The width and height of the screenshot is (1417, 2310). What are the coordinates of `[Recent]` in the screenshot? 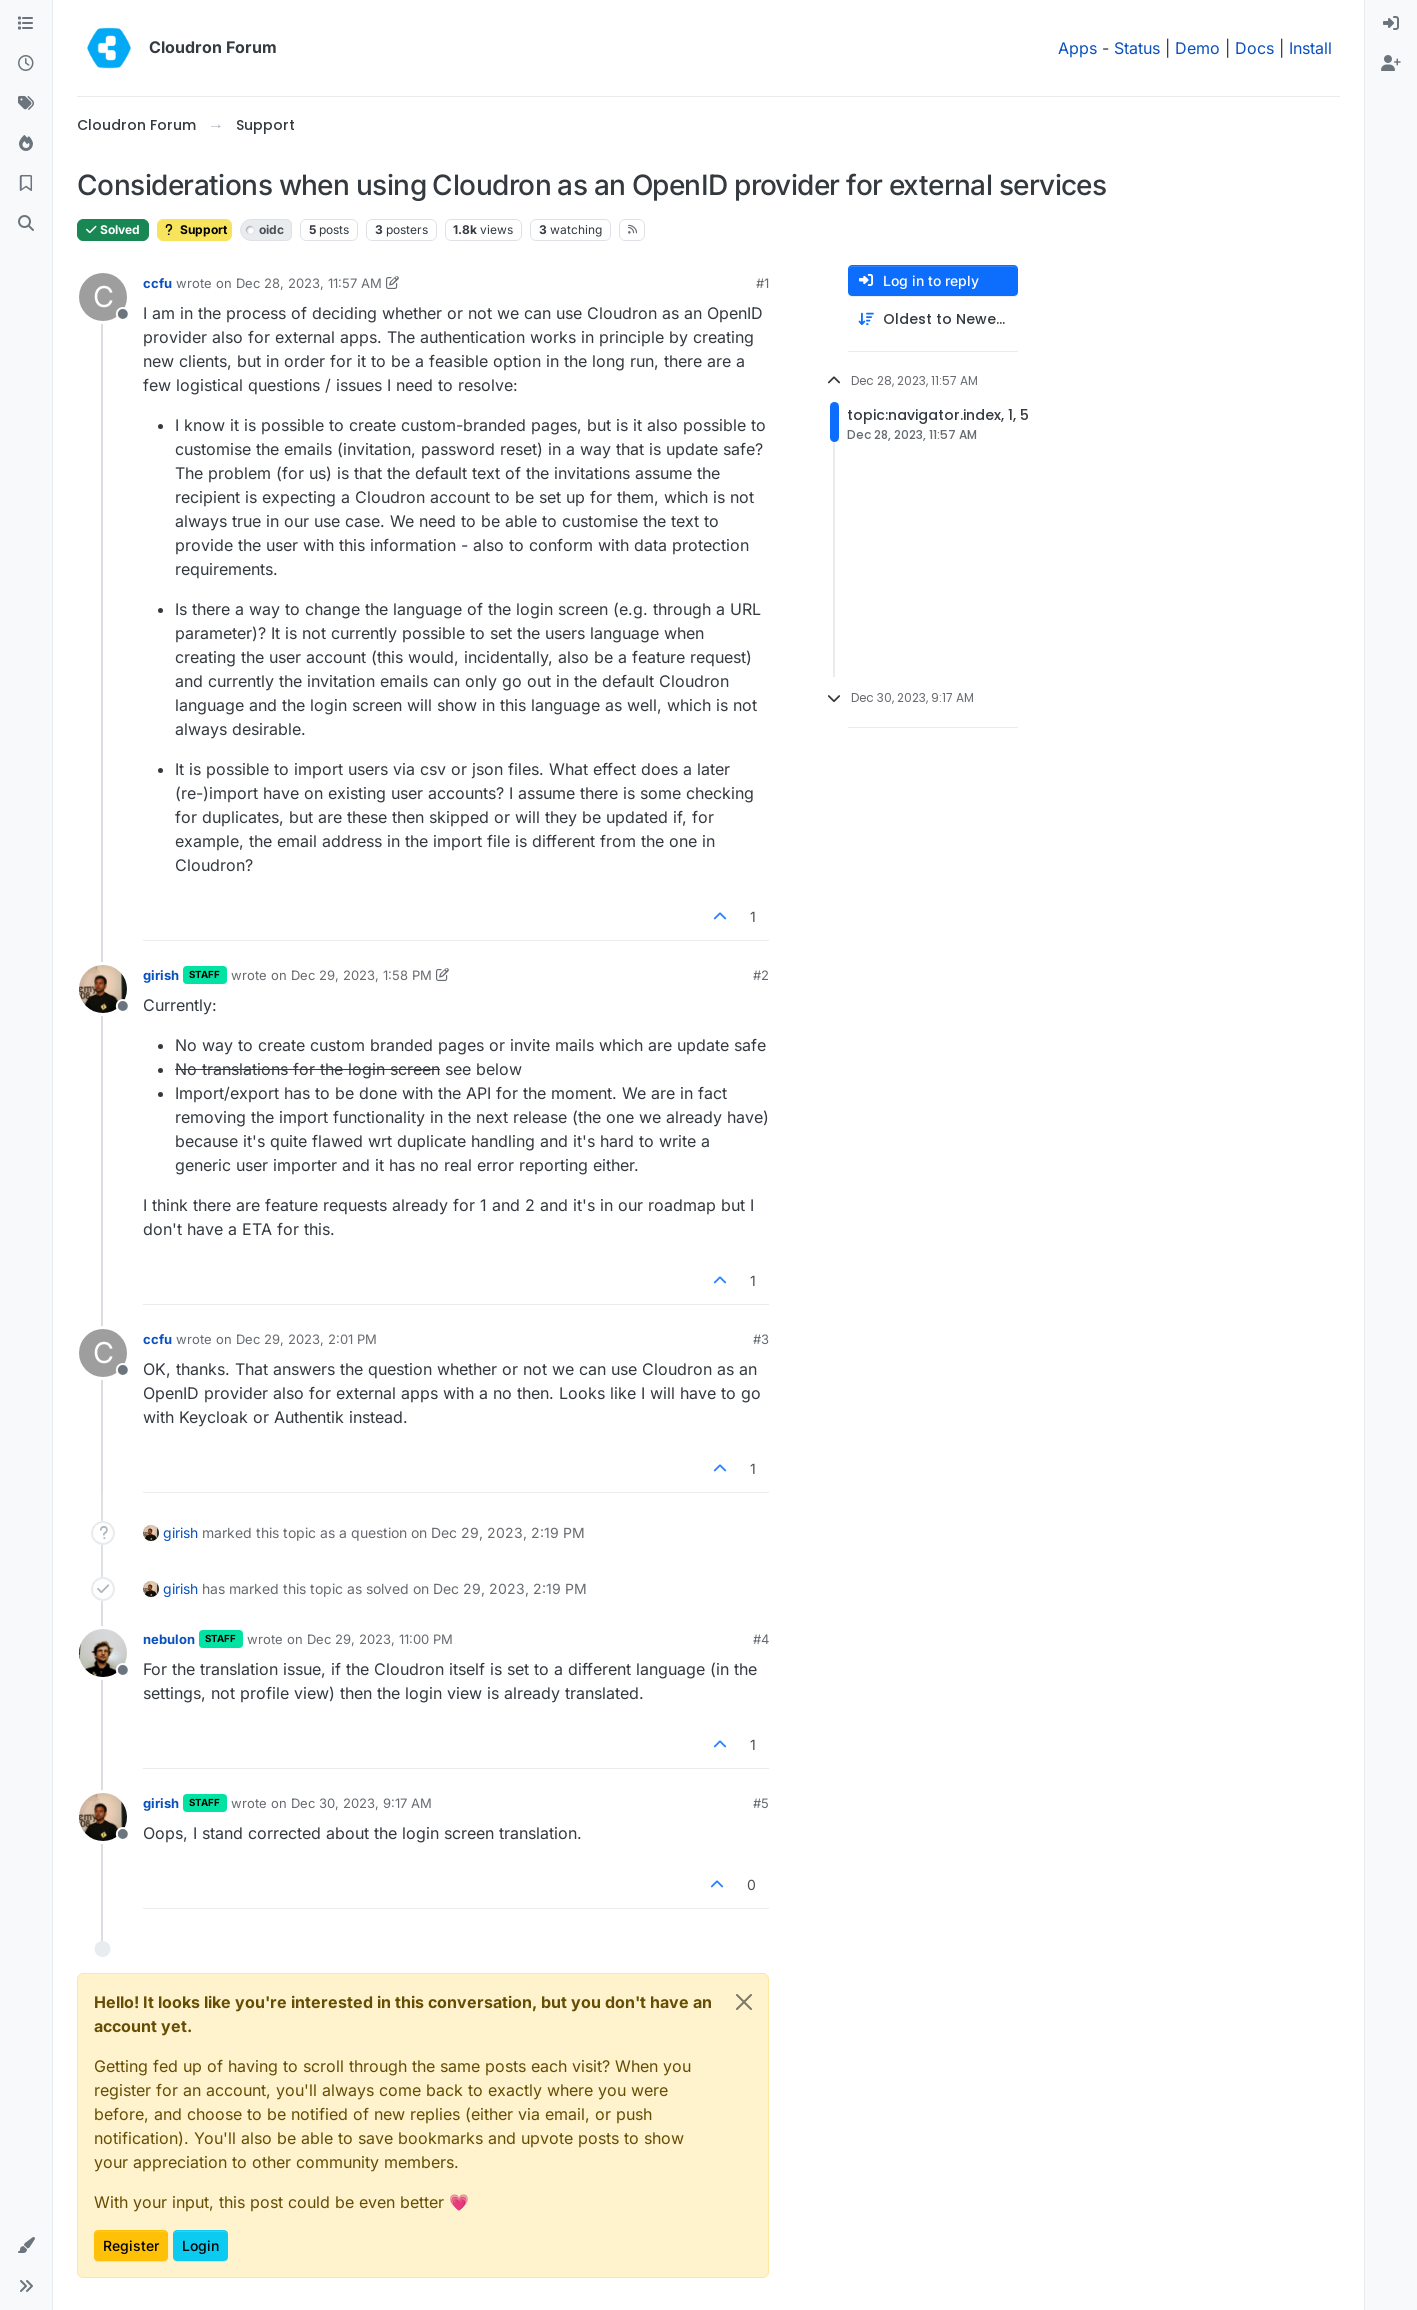 It's located at (26, 64).